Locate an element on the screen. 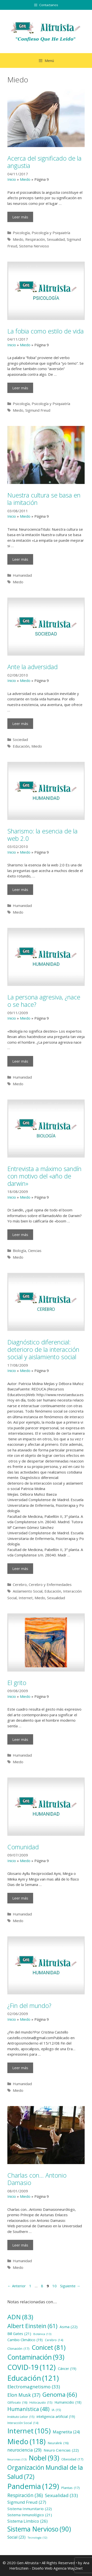 This screenshot has width=92, height=2576. Organización Mundial de la Salud [Organización Mundial de la Salud (72 elementos)] is located at coordinates (45, 2472).